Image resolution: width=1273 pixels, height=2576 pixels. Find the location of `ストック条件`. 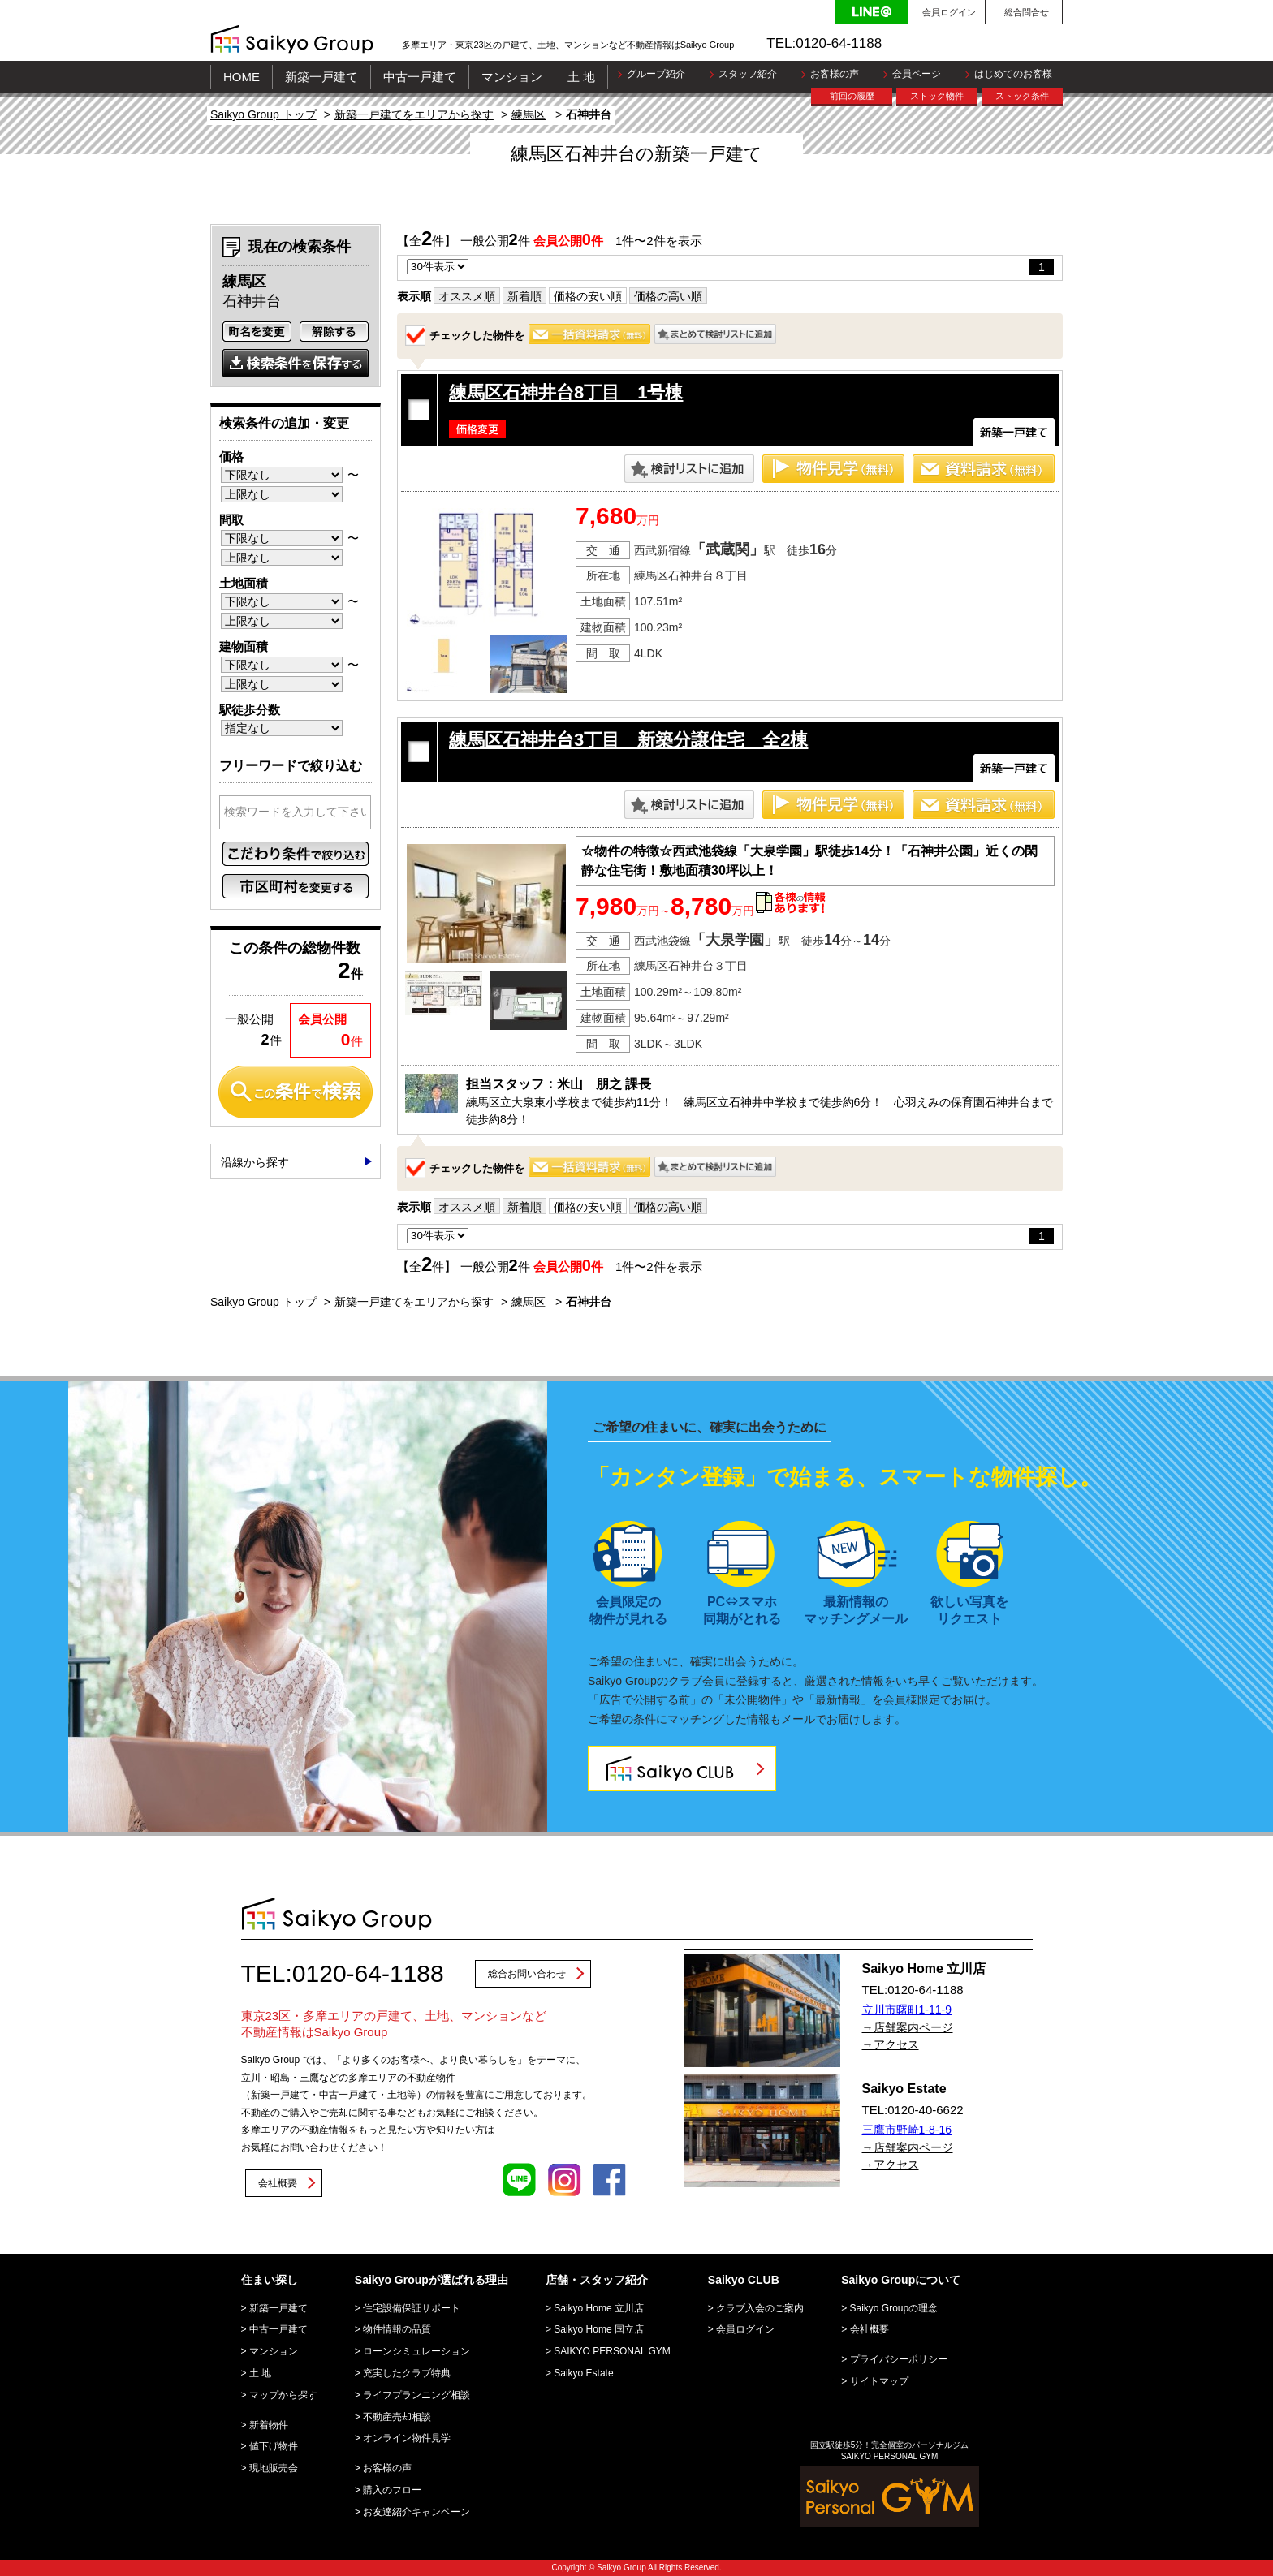

ストック条件 is located at coordinates (1022, 96).